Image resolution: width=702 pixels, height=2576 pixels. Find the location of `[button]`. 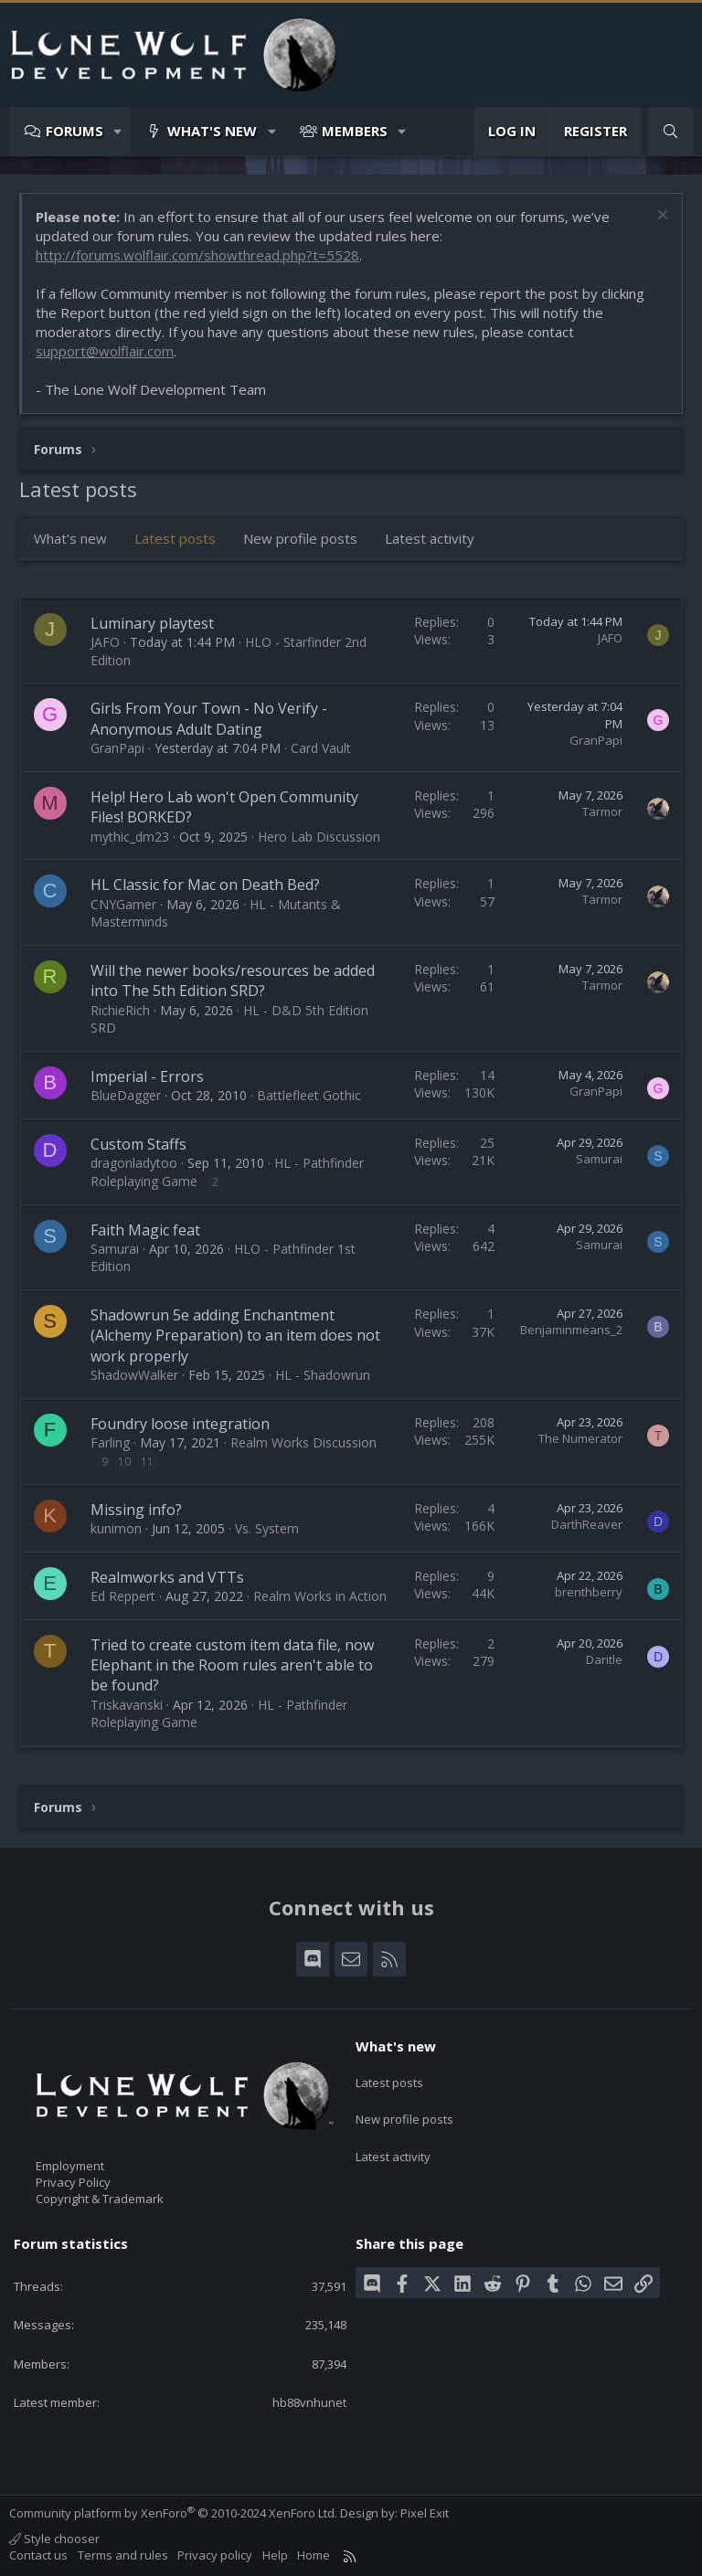

[button] is located at coordinates (118, 131).